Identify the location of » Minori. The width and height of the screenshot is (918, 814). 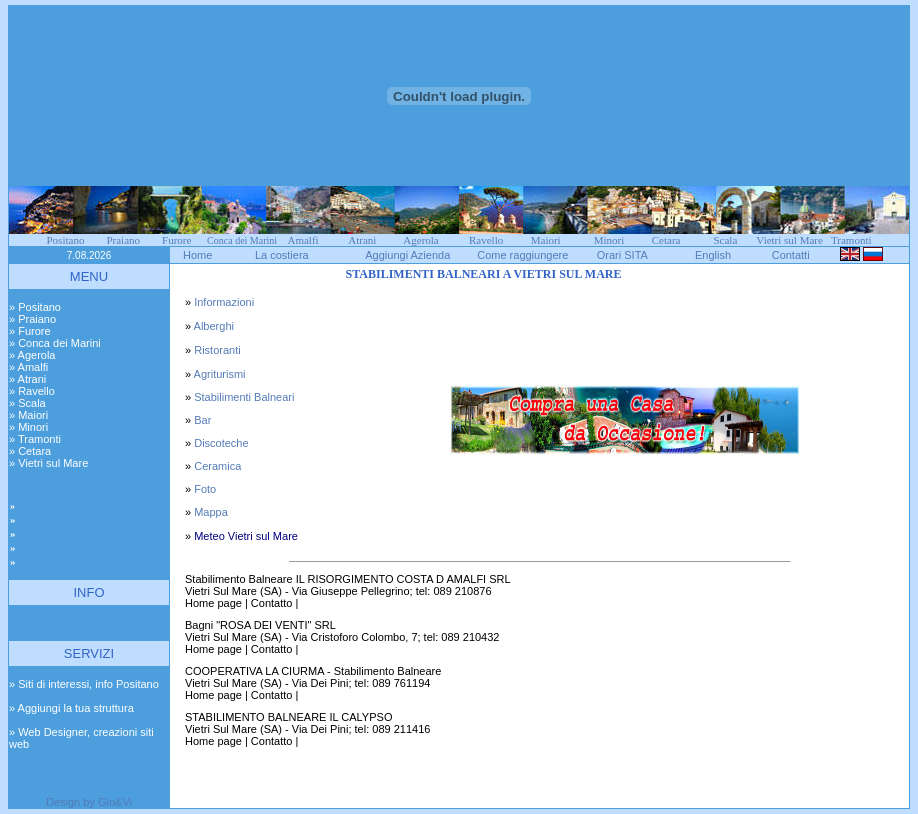
(28, 427).